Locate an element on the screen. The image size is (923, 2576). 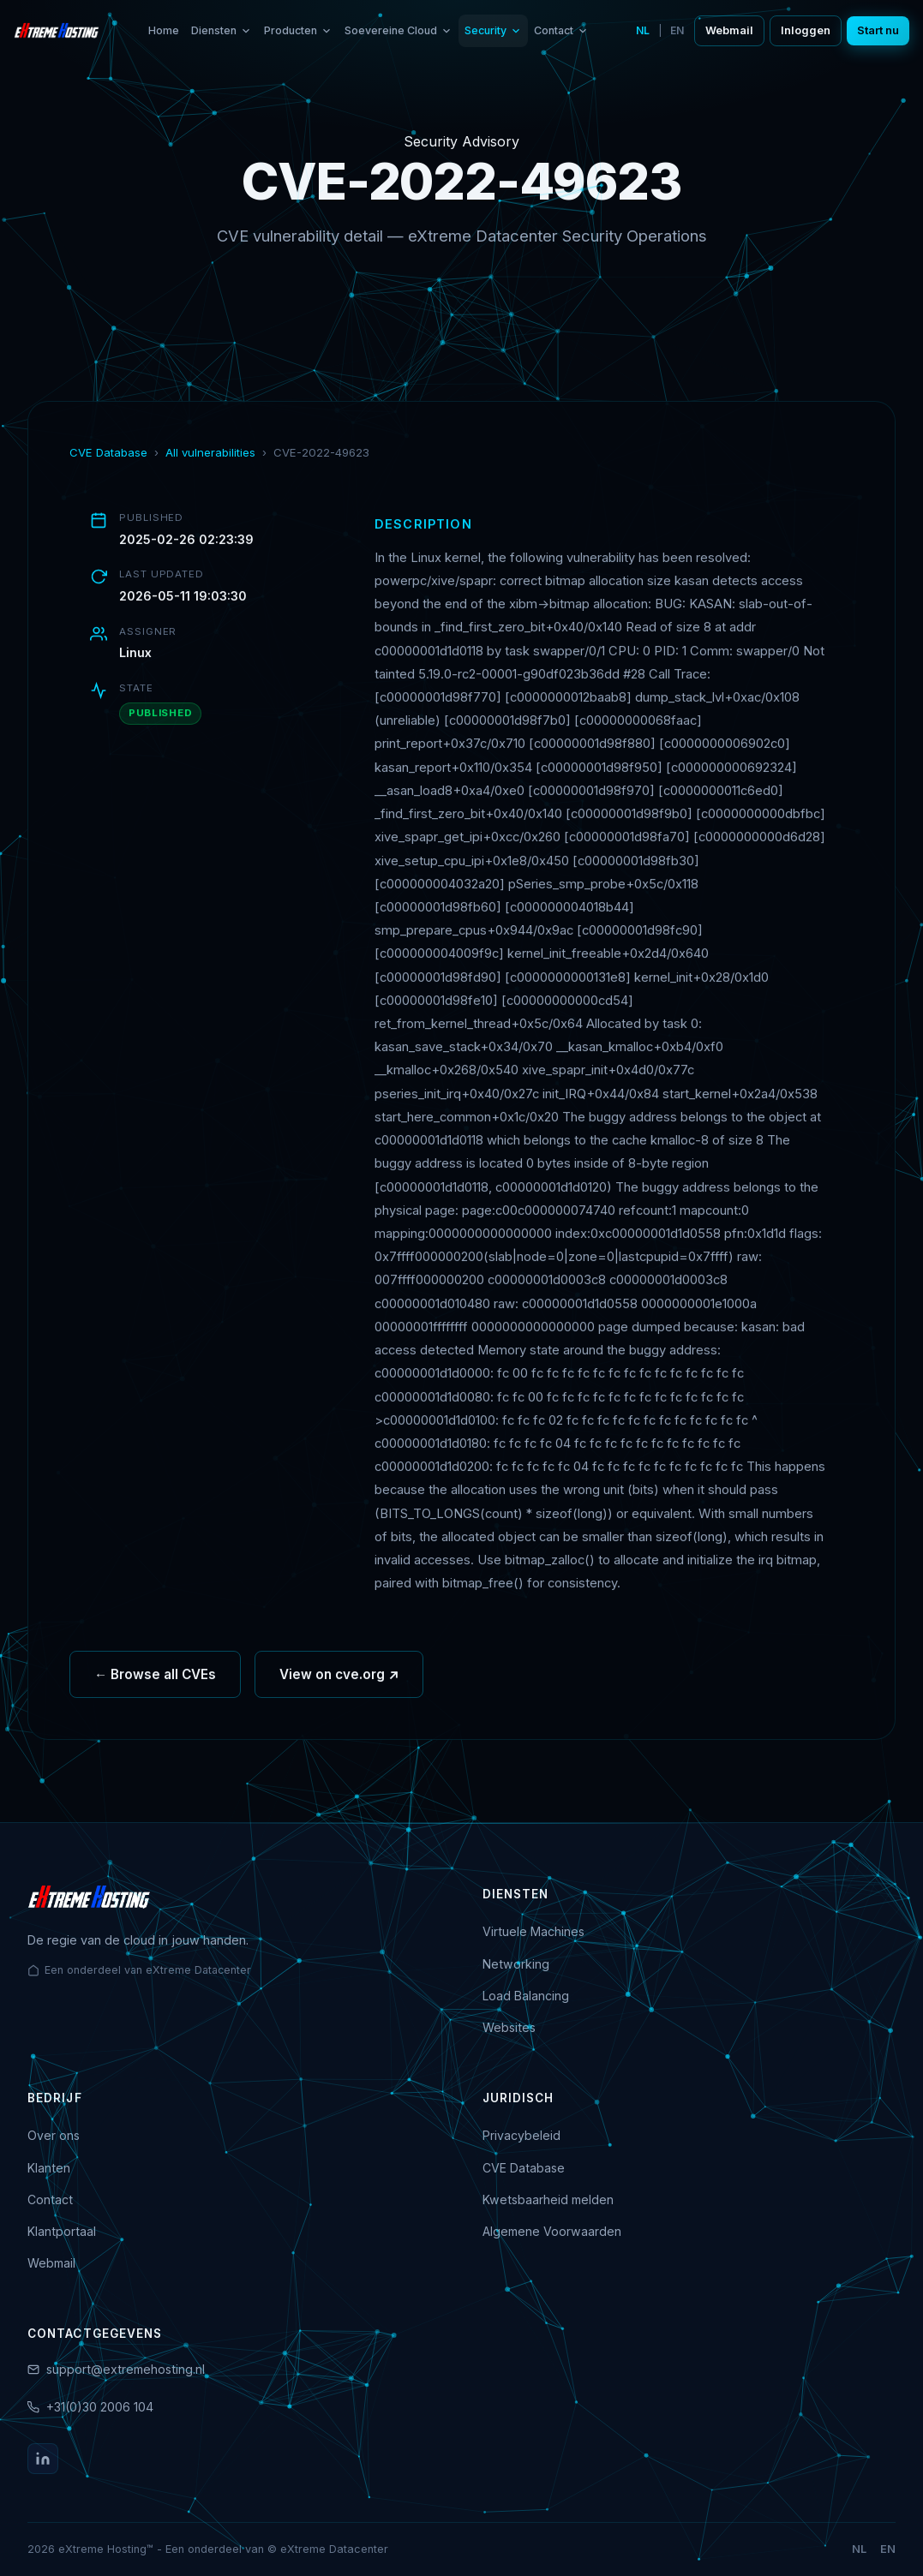
Security is located at coordinates (493, 30).